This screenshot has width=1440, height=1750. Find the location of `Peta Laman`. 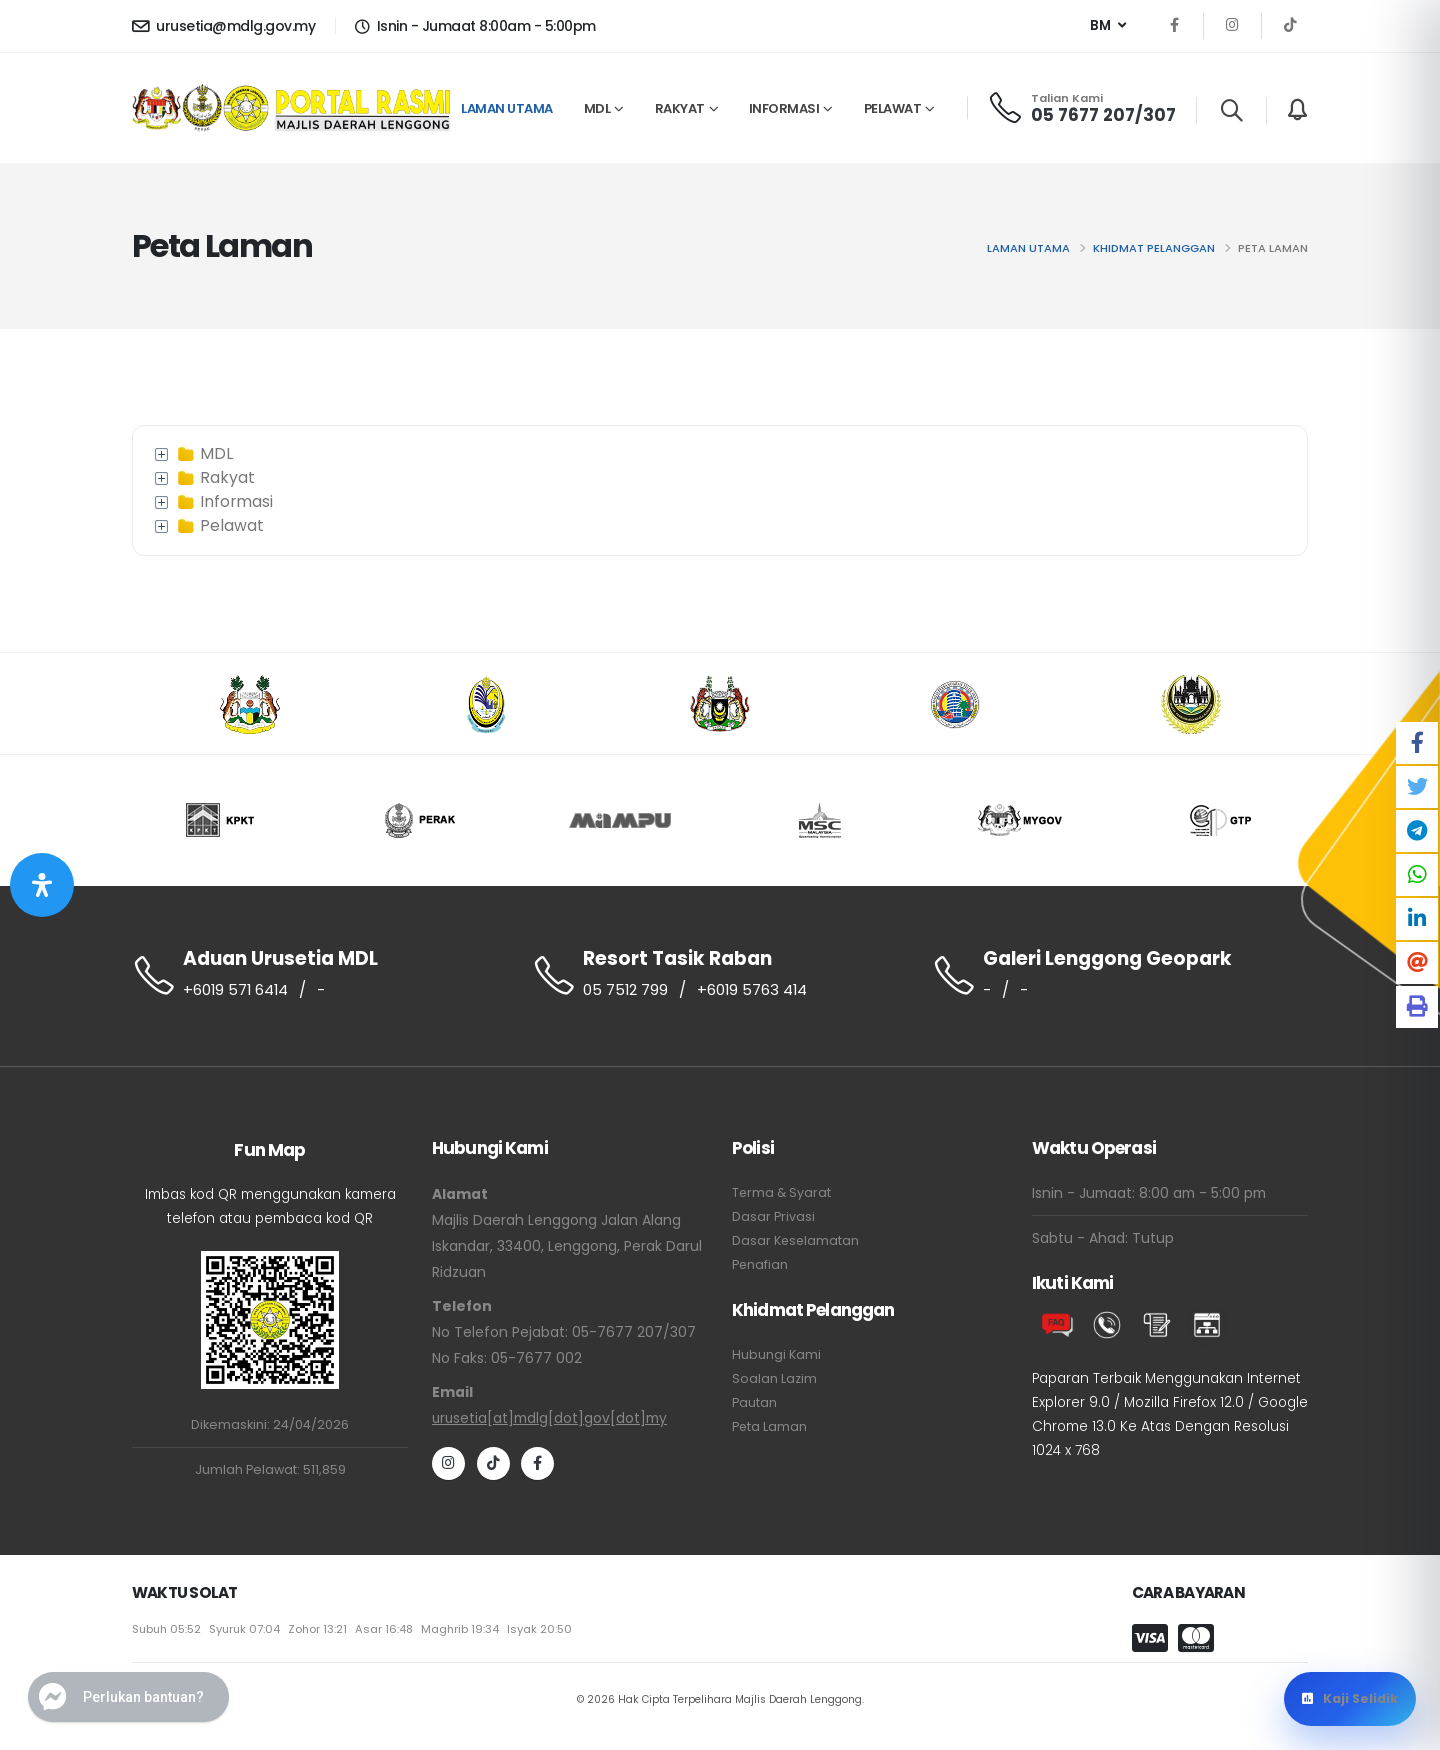

Peta Laman is located at coordinates (770, 1427).